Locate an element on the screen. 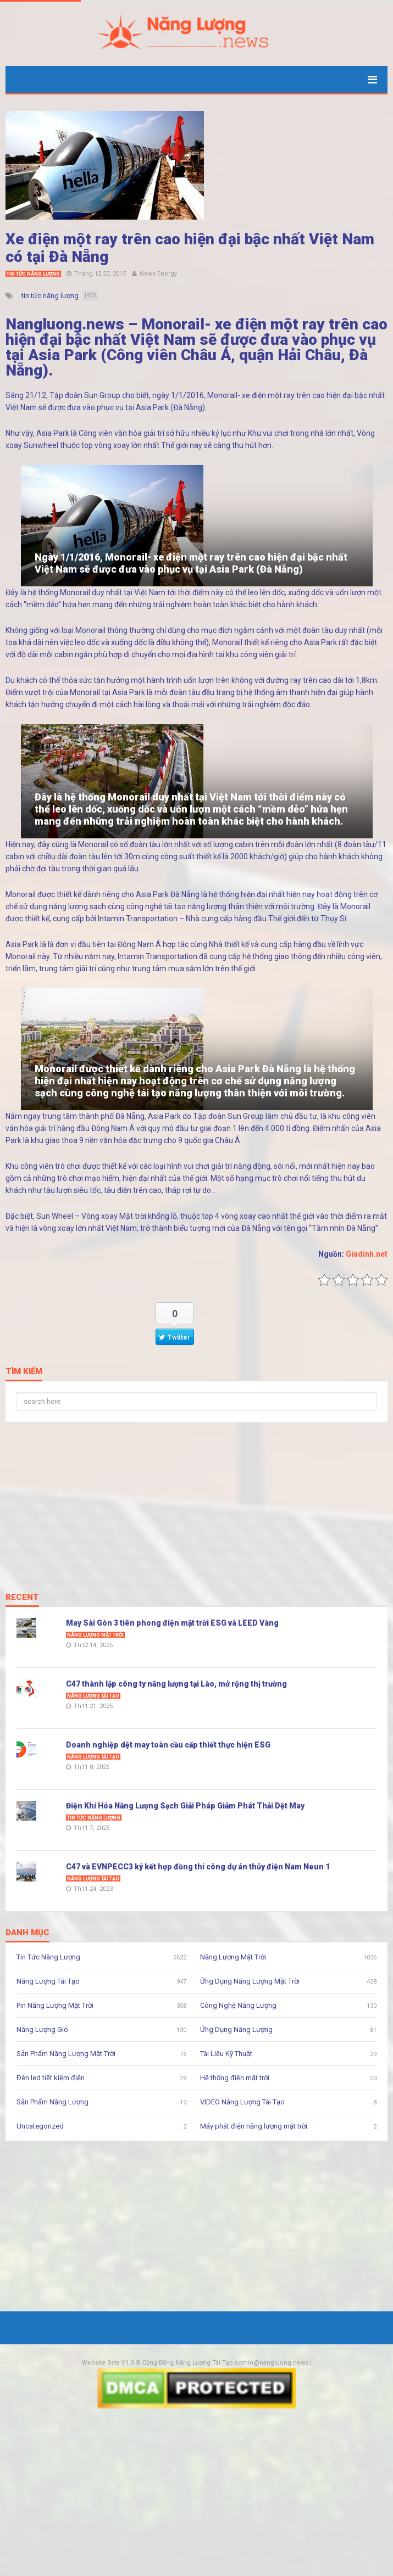  Tài Liệu Kỹ Thuật is located at coordinates (226, 2053).